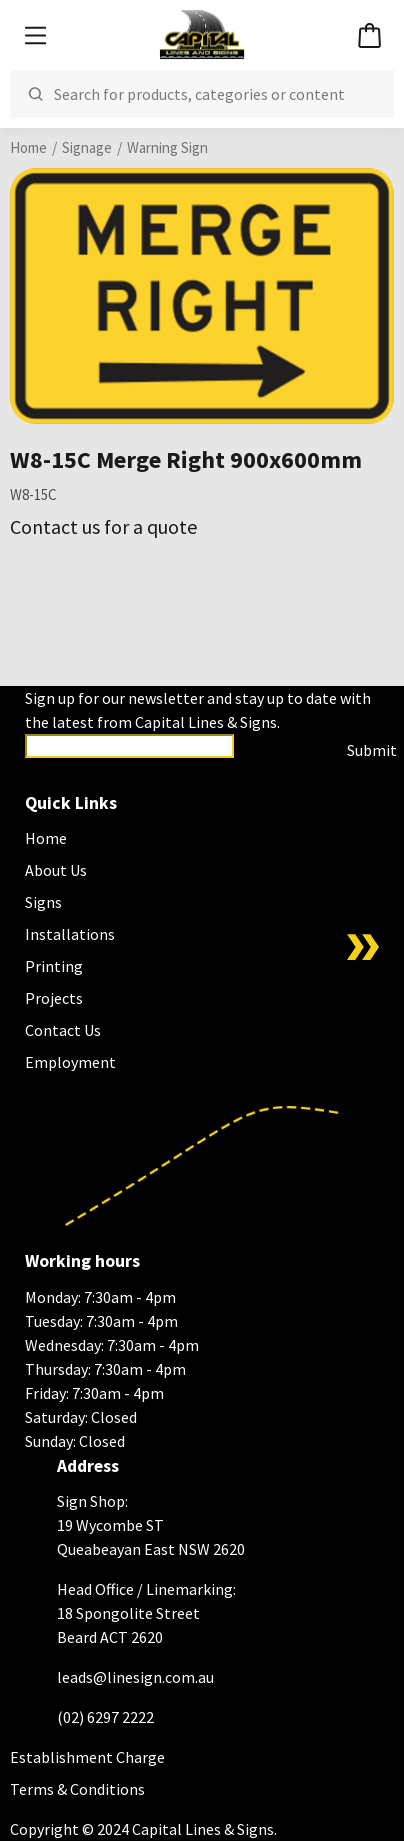 Image resolution: width=404 pixels, height=1841 pixels. What do you see at coordinates (167, 147) in the screenshot?
I see `Warning Sign` at bounding box center [167, 147].